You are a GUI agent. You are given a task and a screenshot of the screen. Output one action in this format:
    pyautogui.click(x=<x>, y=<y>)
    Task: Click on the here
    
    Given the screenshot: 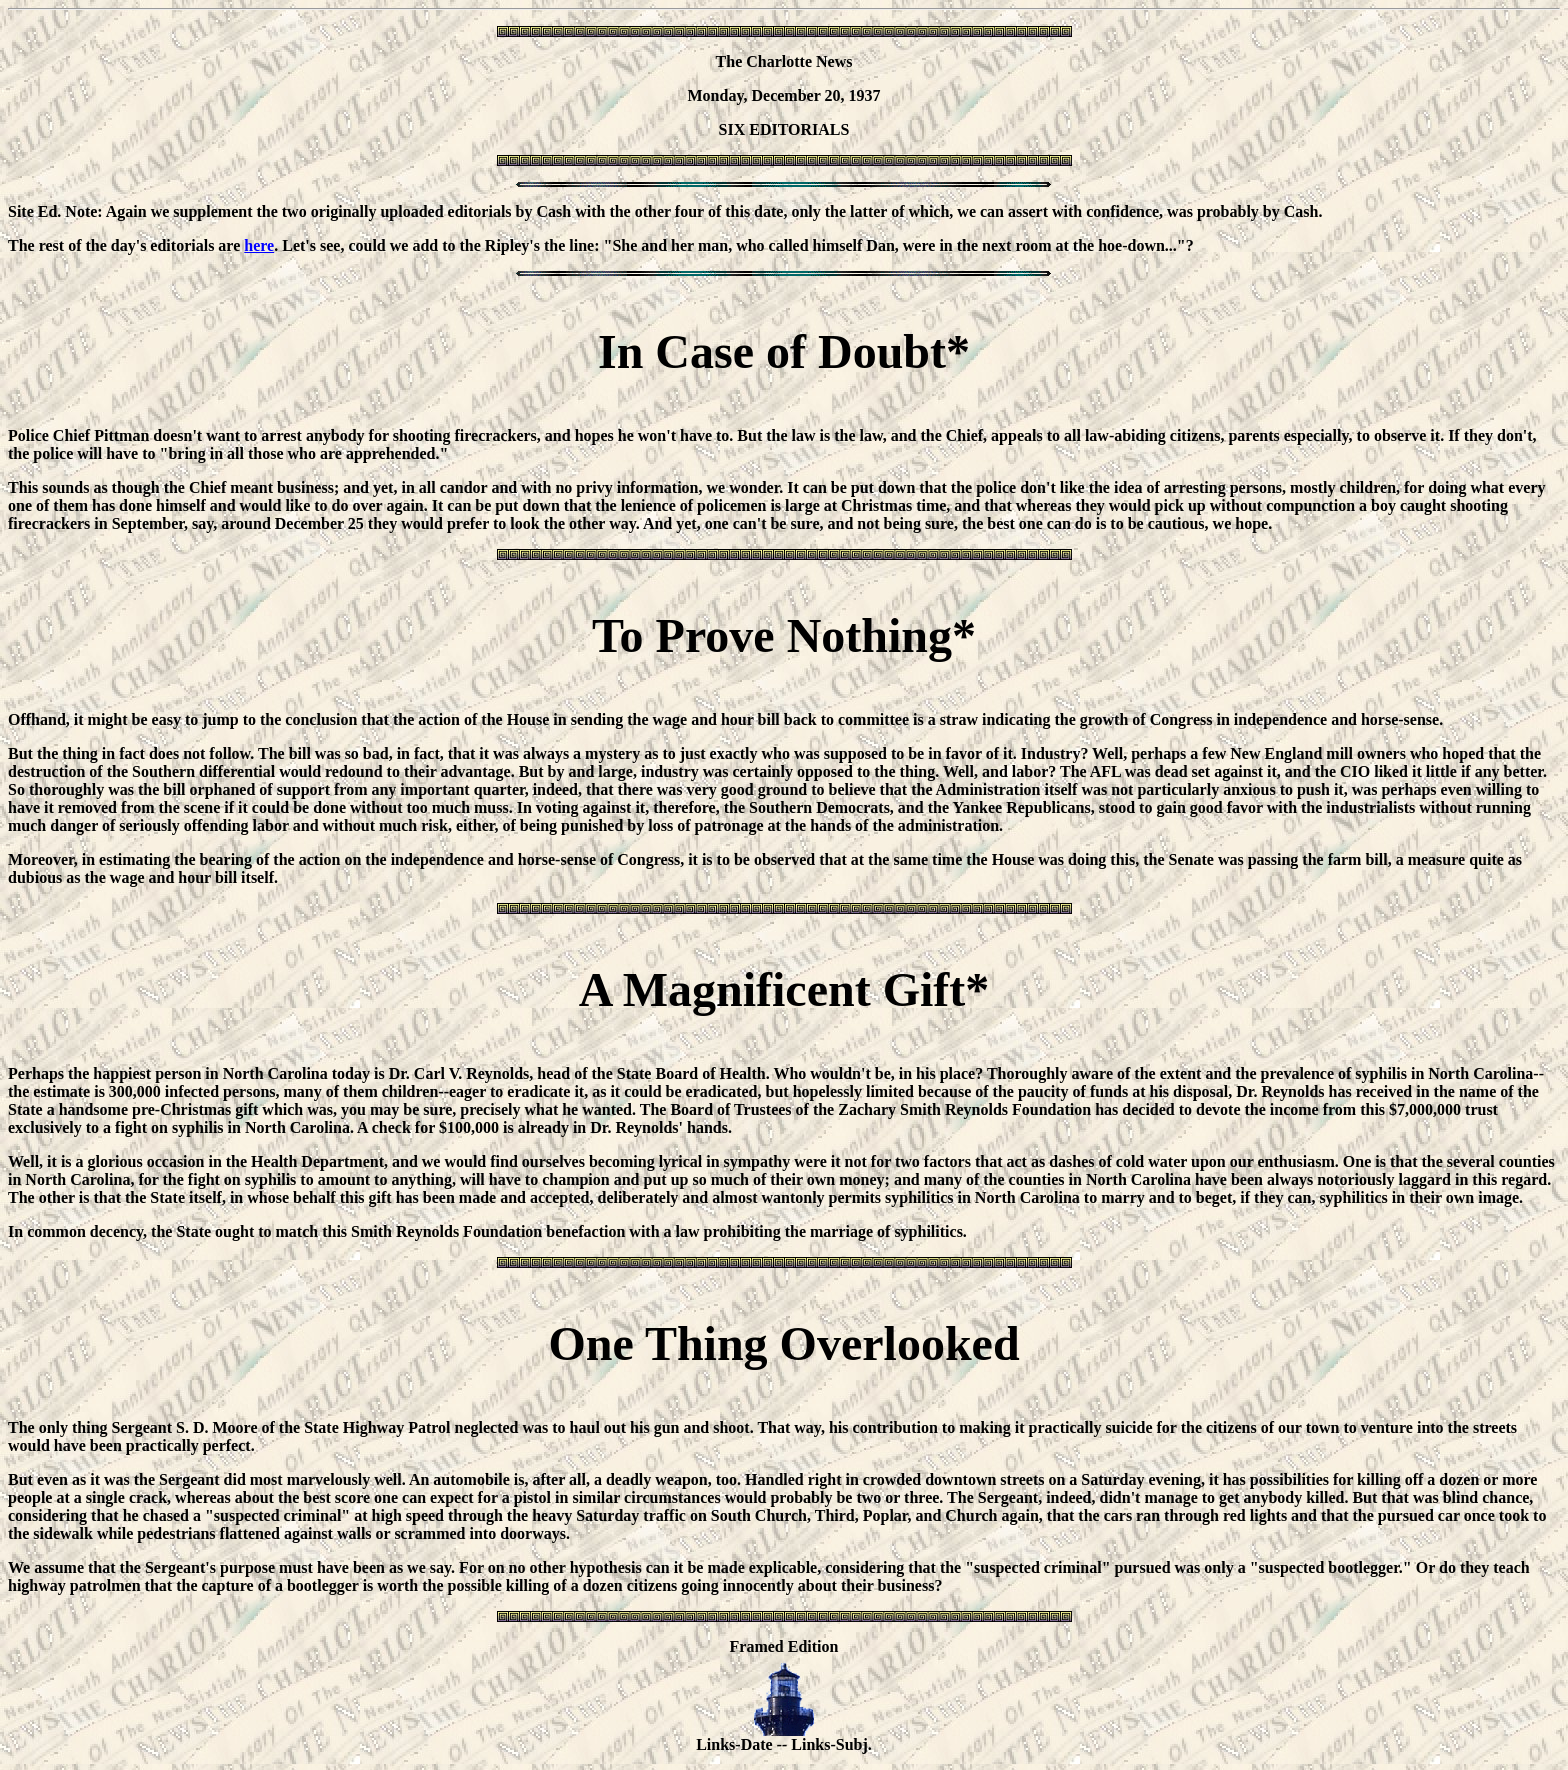 What is the action you would take?
    pyautogui.click(x=259, y=245)
    